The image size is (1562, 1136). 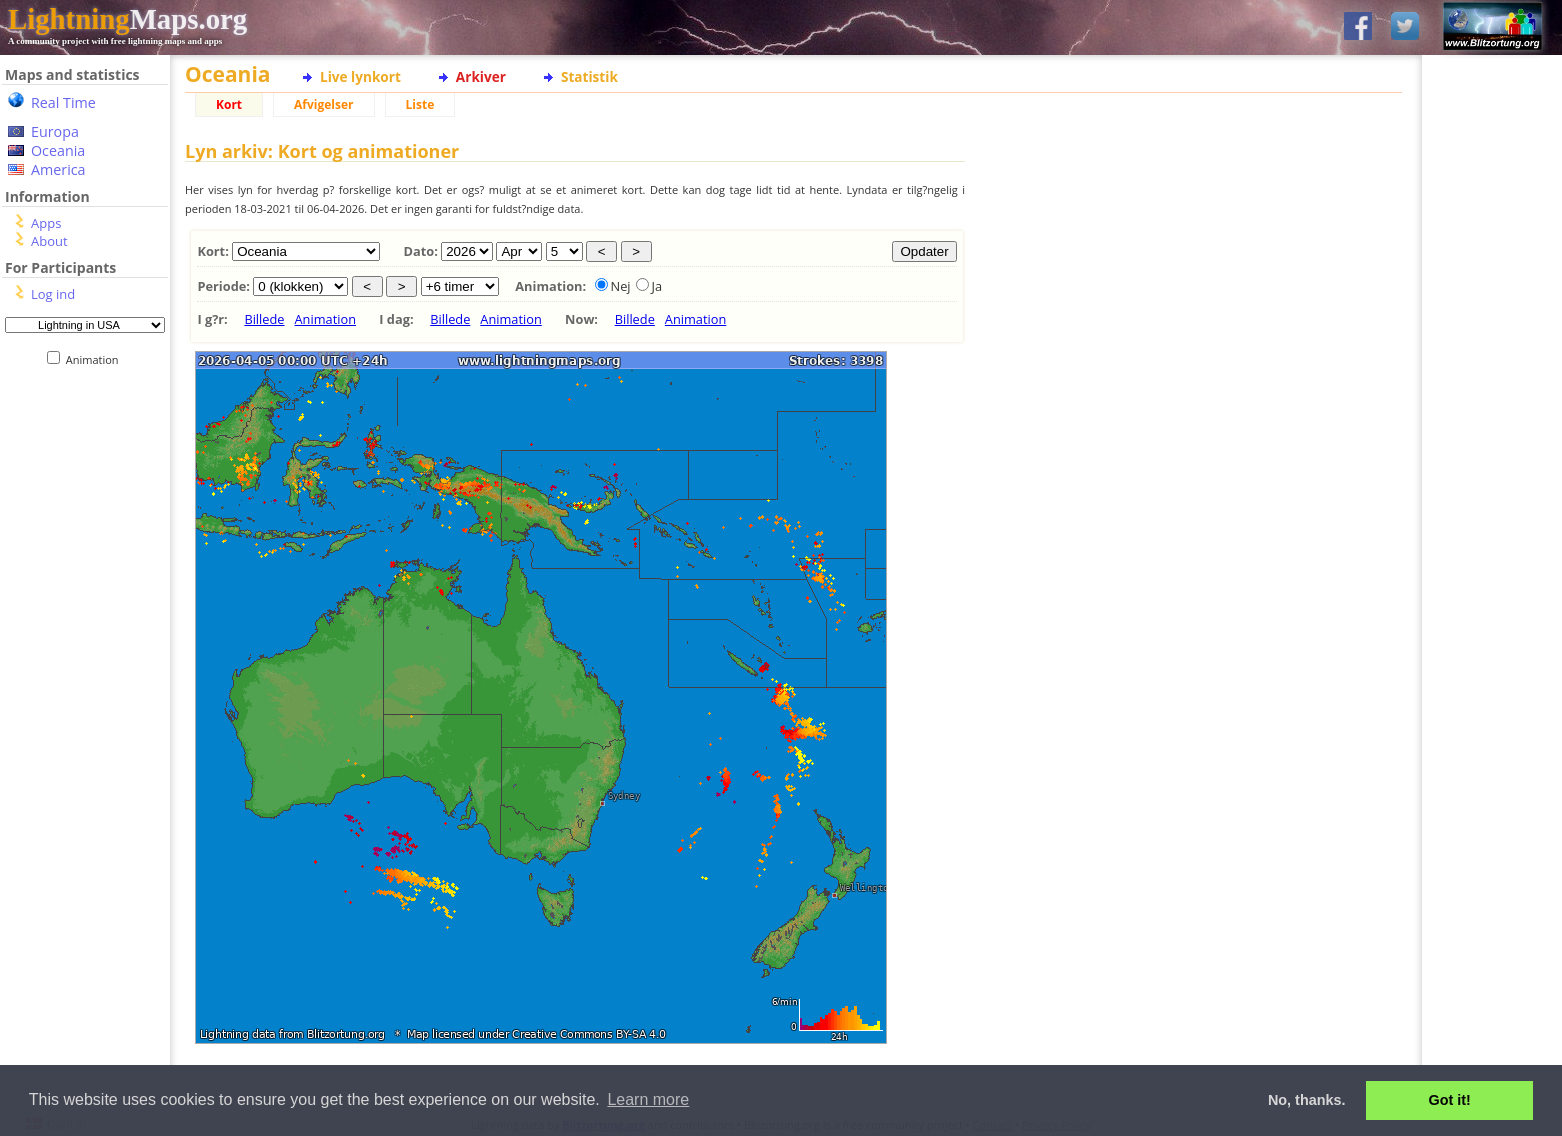 I want to click on Europa, so click(x=55, y=131).